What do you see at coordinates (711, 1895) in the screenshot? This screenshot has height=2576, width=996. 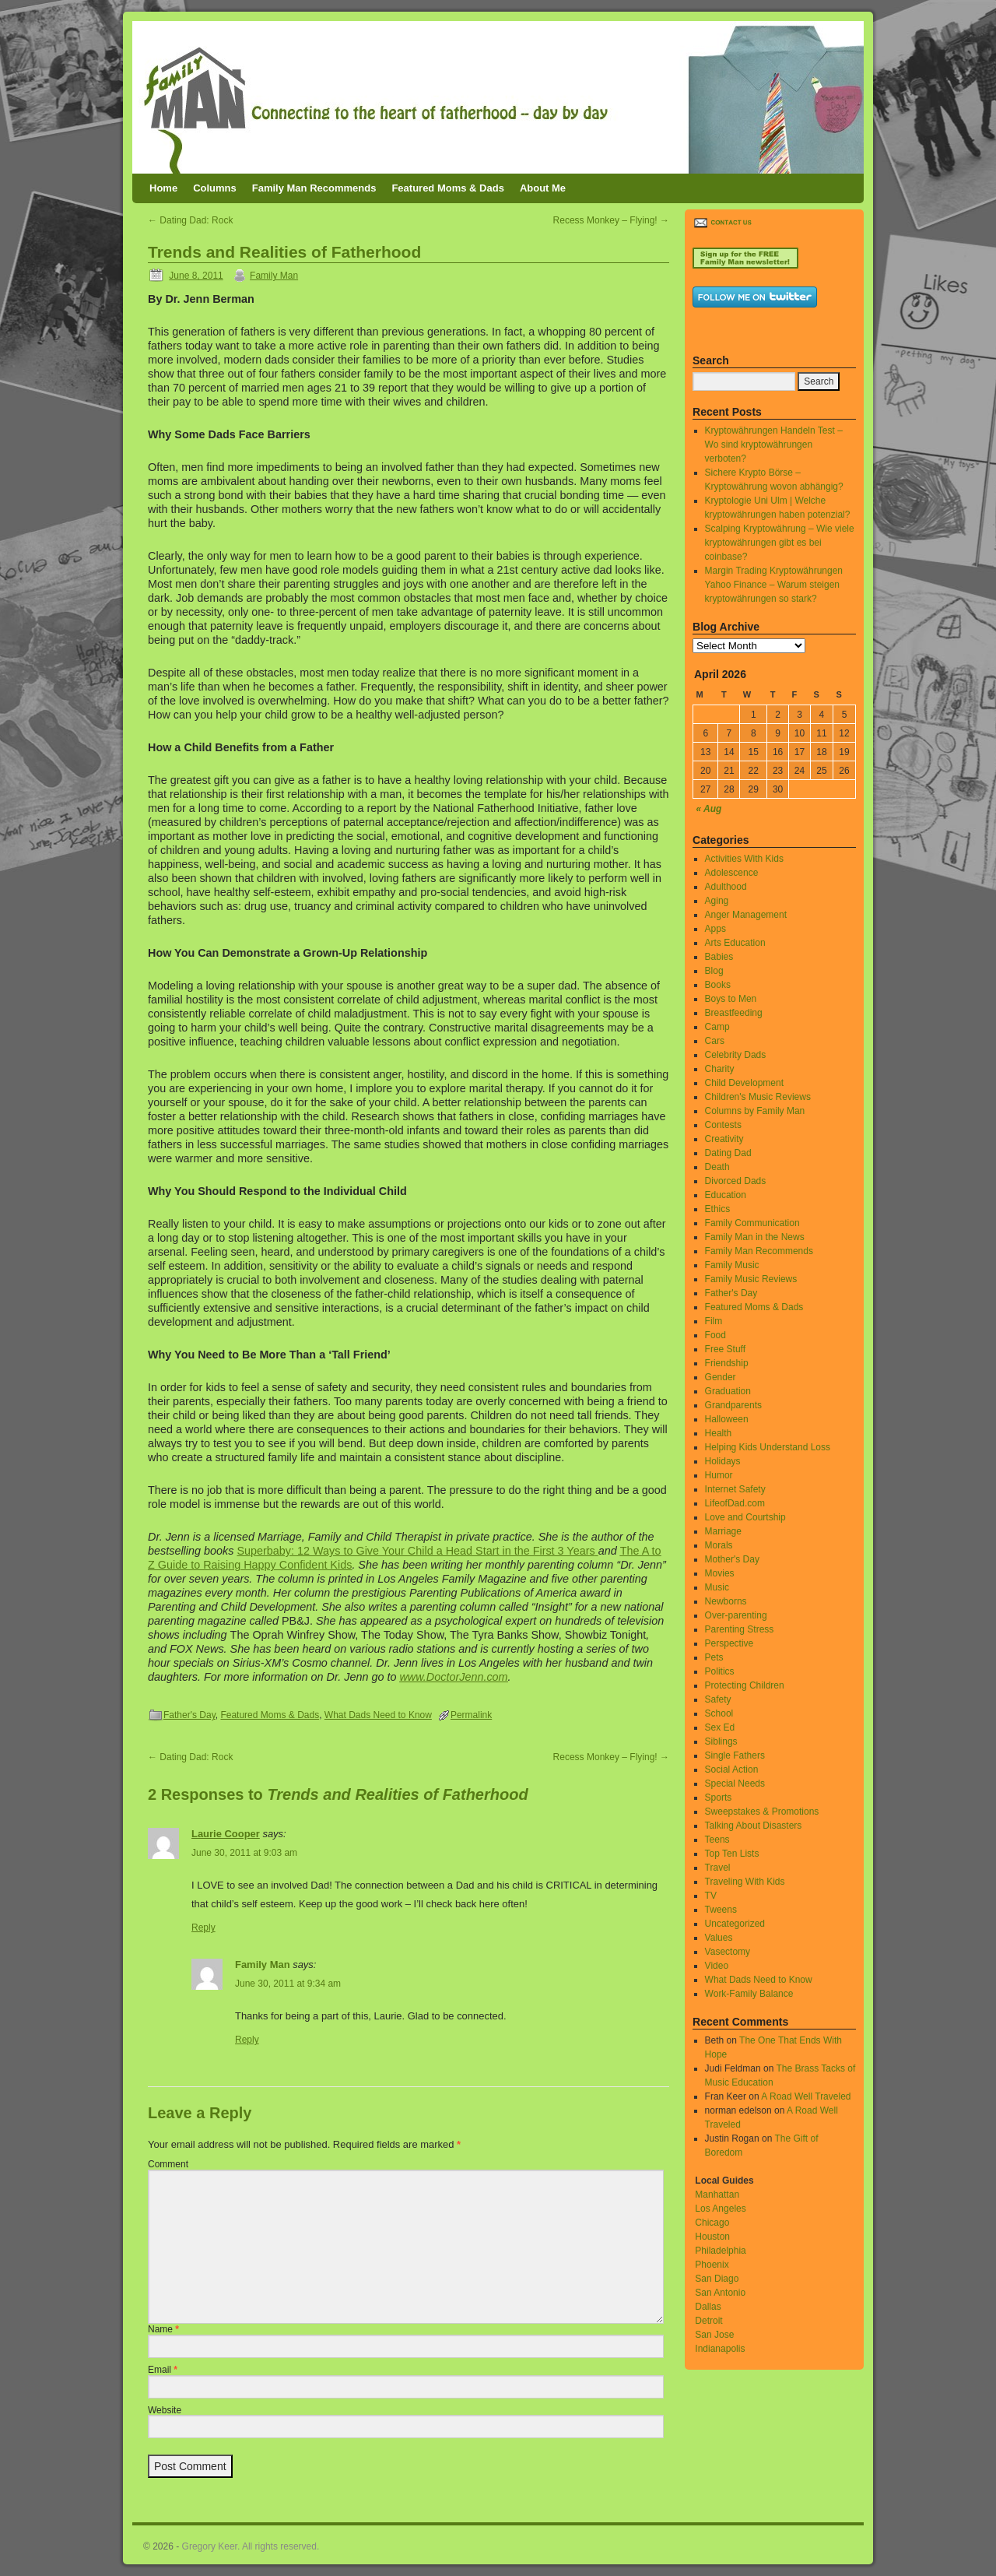 I see `TV` at bounding box center [711, 1895].